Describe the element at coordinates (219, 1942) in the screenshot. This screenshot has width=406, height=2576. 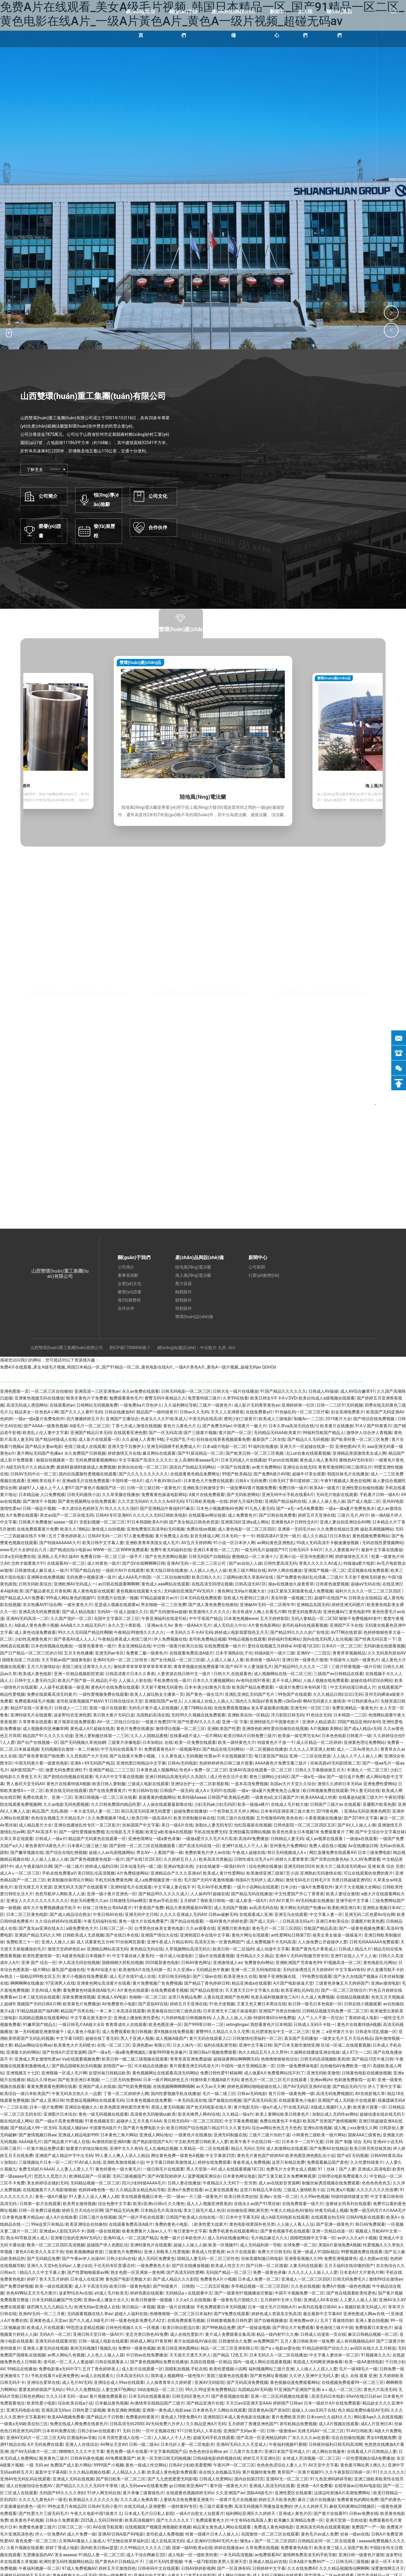
I see `高清东京热一区黄色网国产` at that location.